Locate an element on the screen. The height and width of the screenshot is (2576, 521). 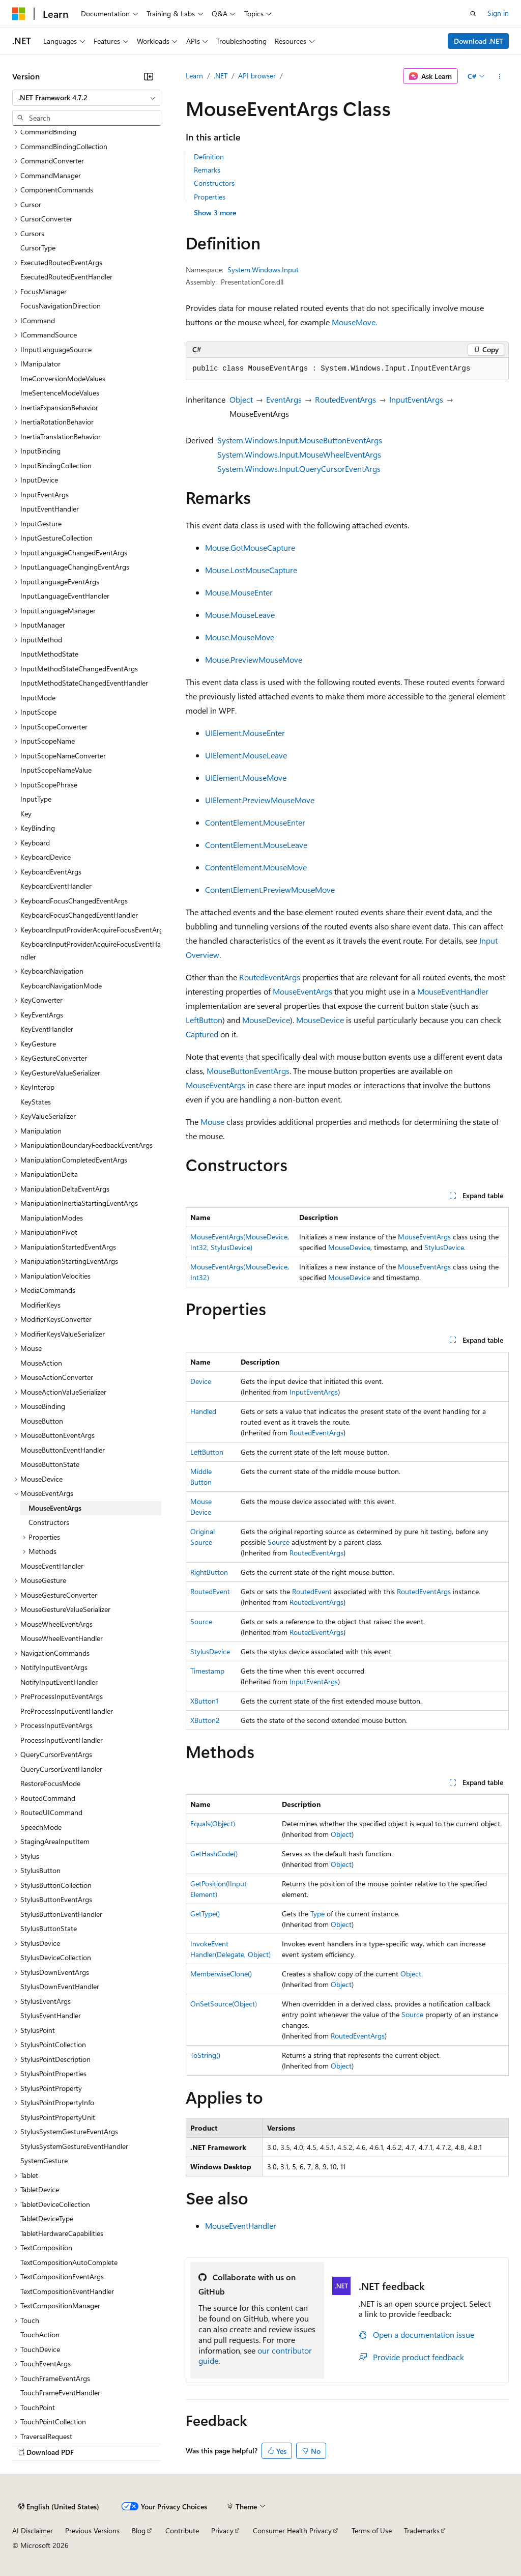
NotifyInputEventHandler [treeitem] is located at coordinates (59, 1682).